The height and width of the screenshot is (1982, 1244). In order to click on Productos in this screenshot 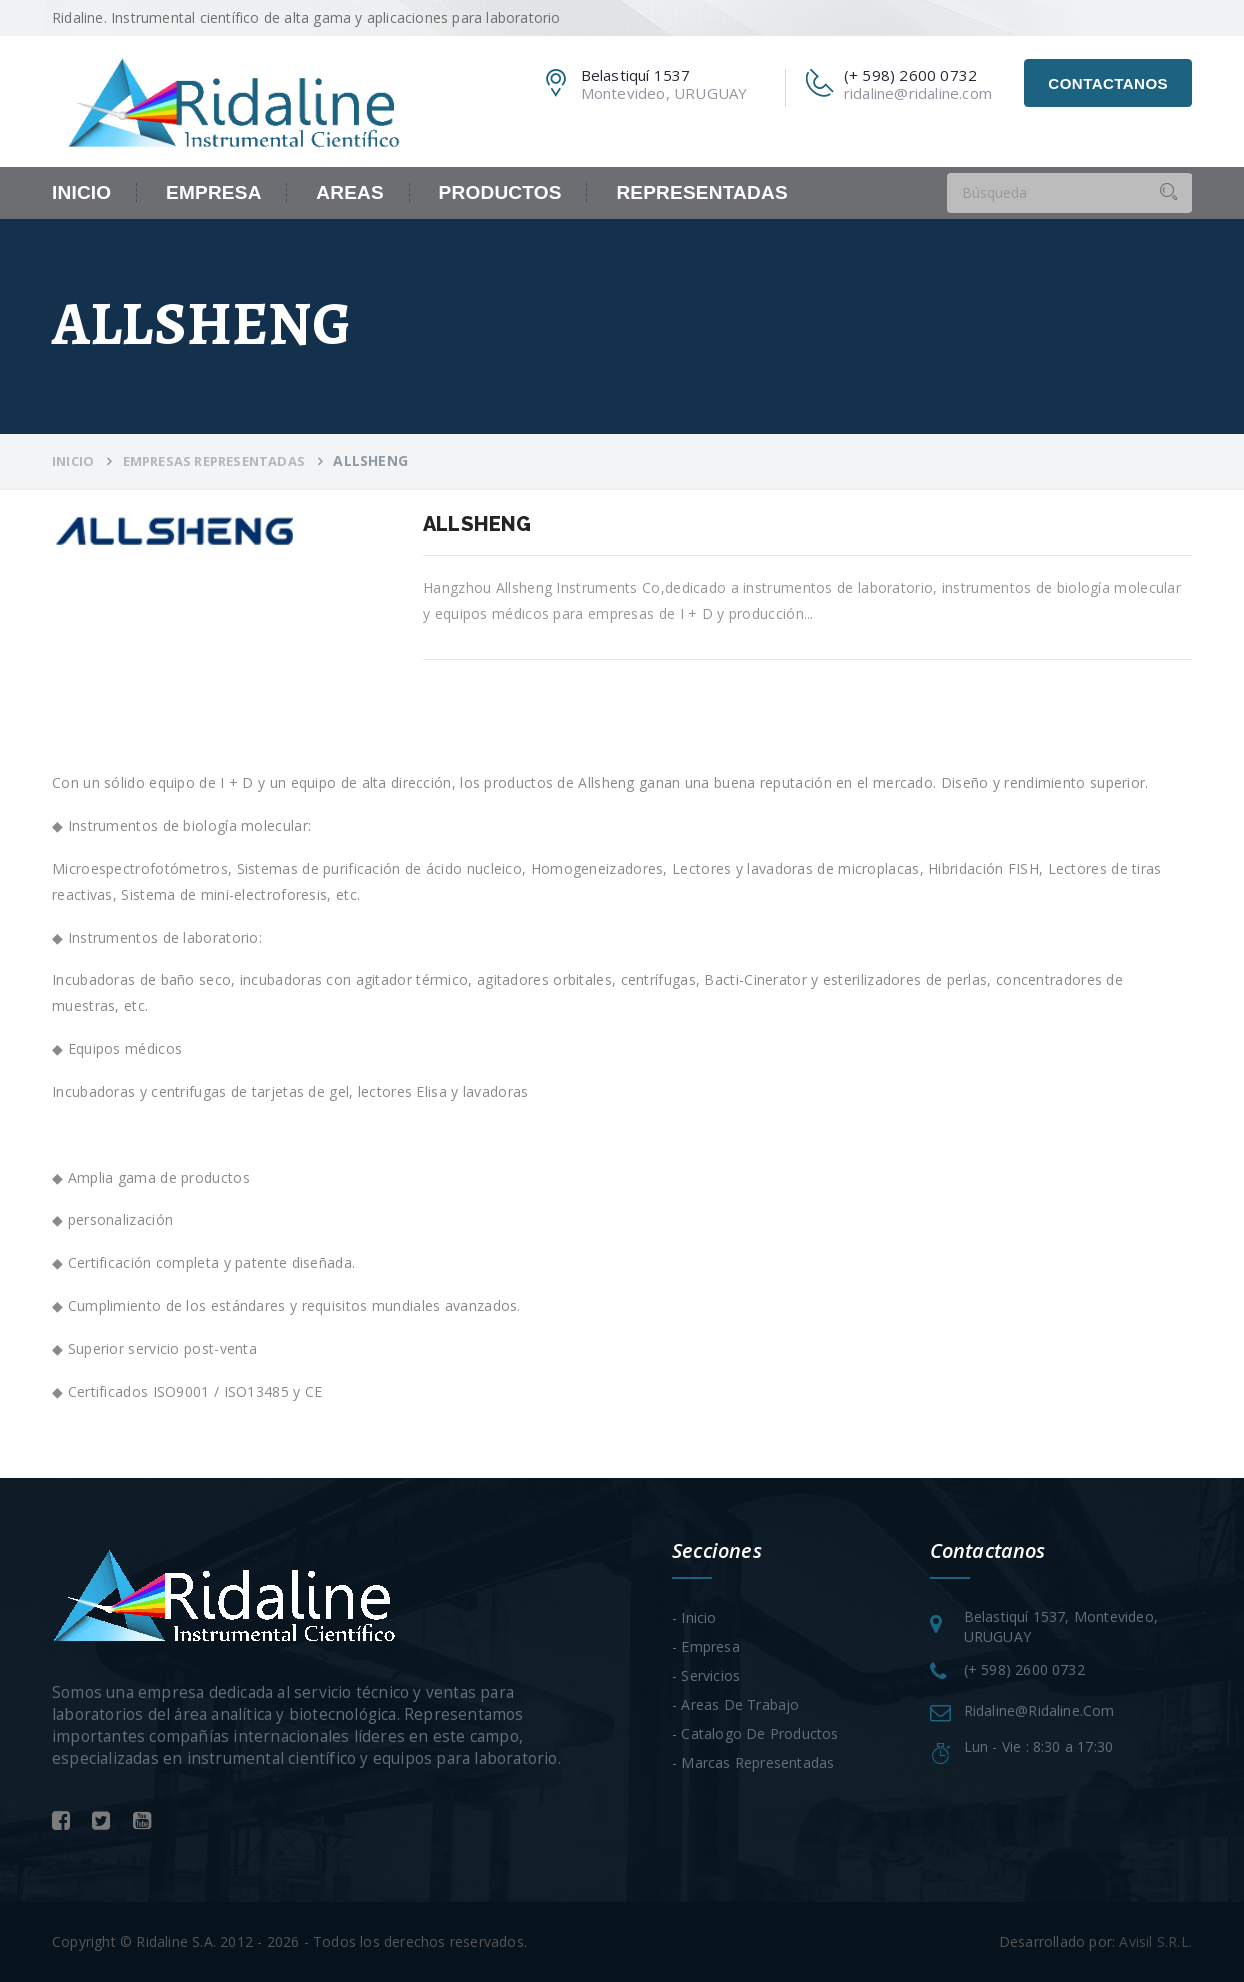, I will do `click(500, 192)`.